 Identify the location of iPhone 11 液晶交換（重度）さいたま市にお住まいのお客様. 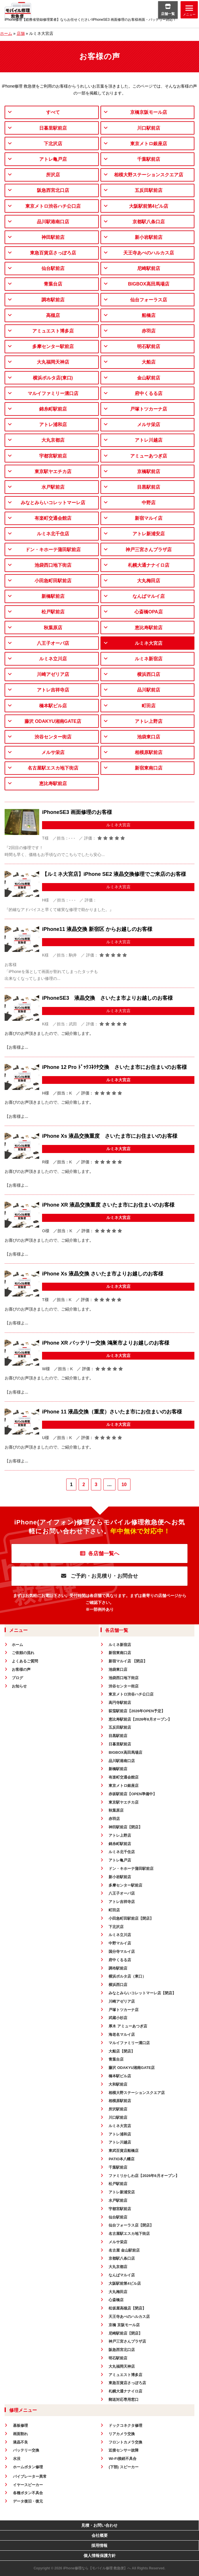
(112, 1412).